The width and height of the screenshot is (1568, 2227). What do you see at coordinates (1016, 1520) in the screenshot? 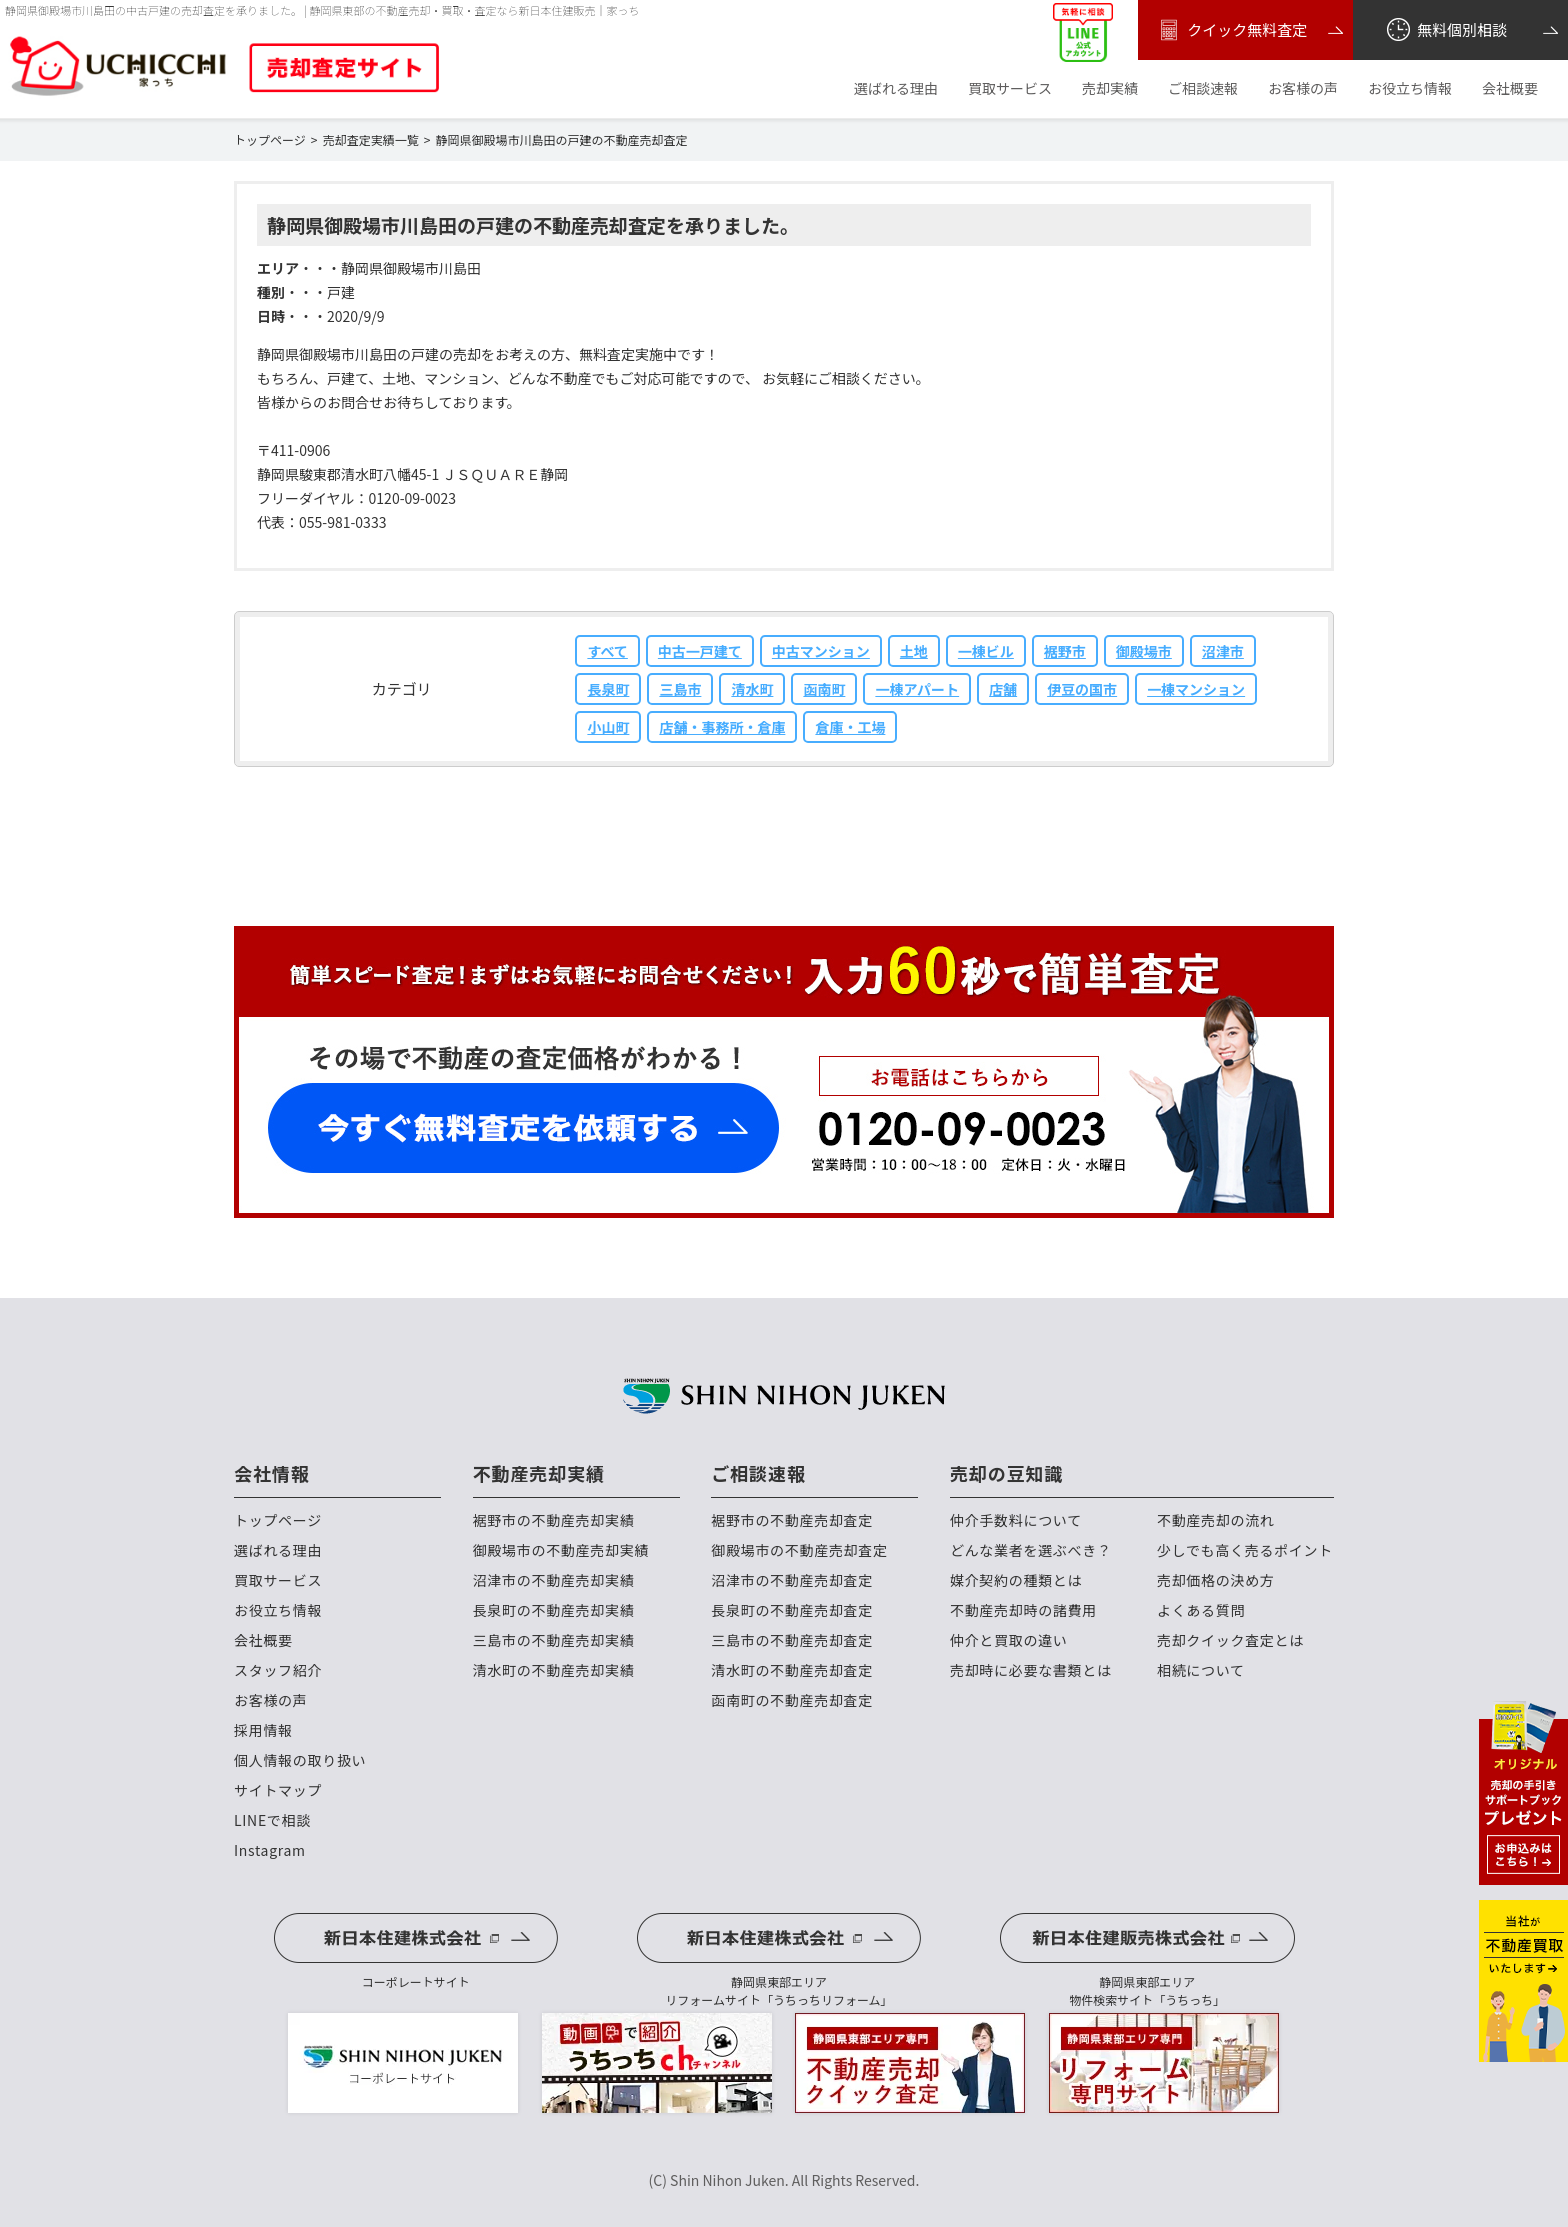
I see `仲介手数料について` at bounding box center [1016, 1520].